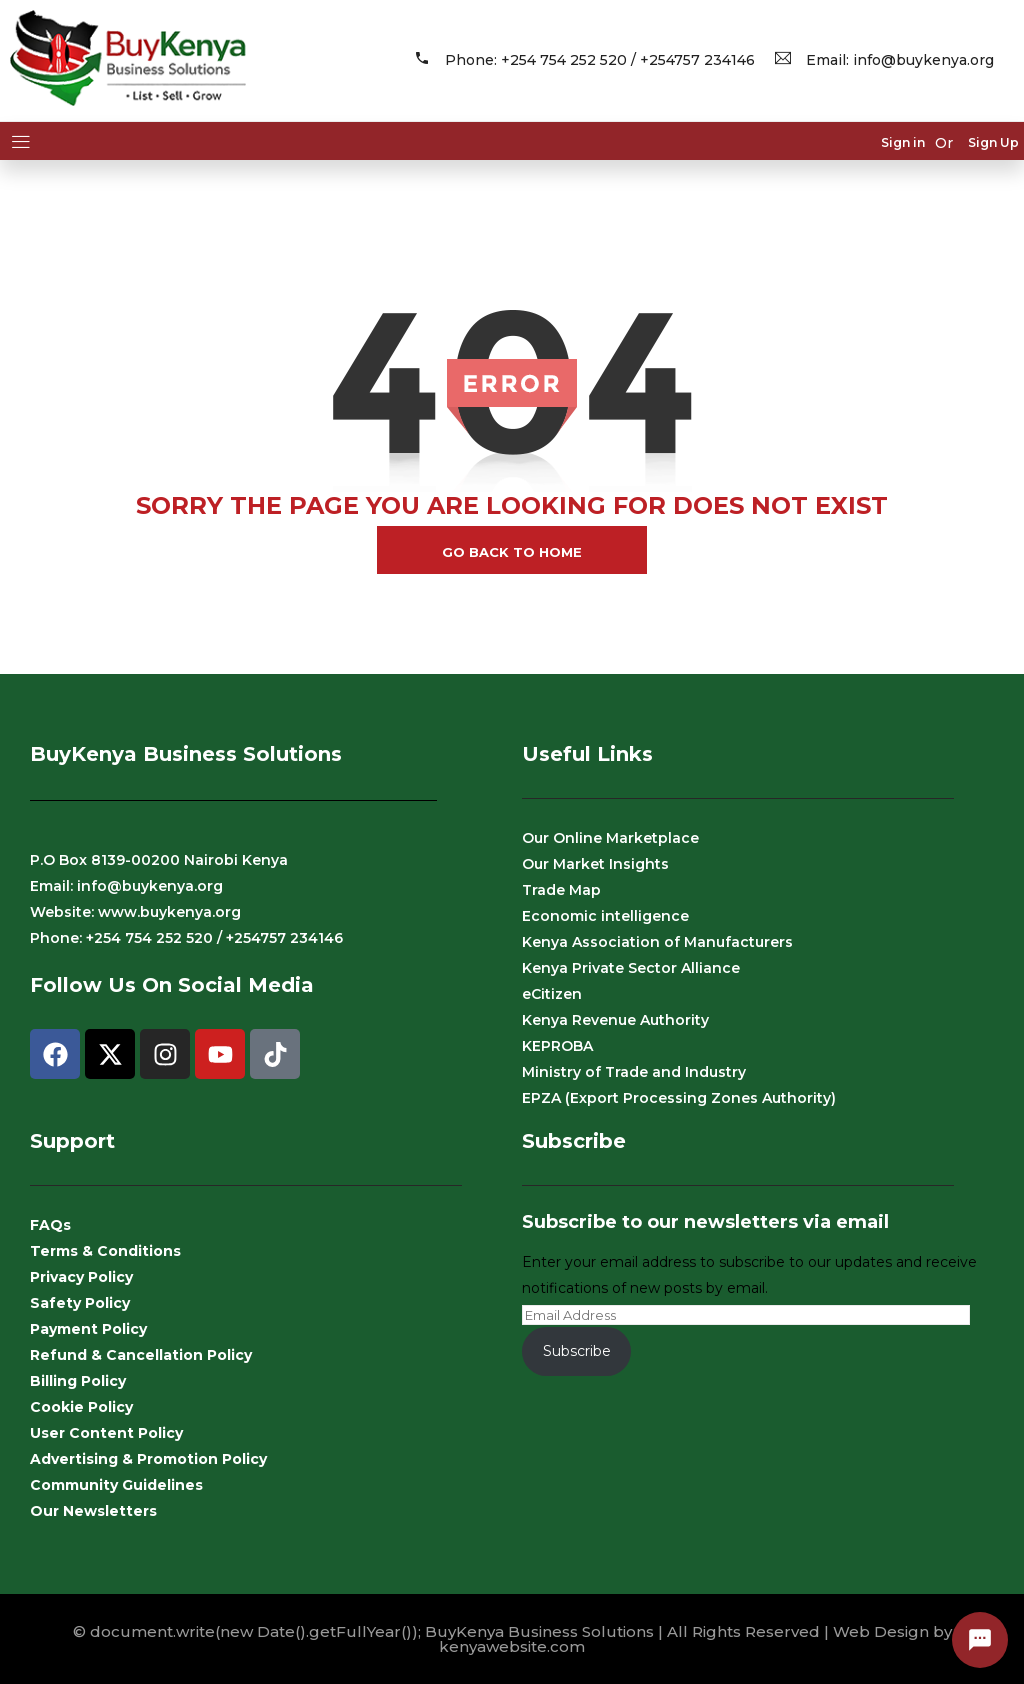 The width and height of the screenshot is (1024, 1684). What do you see at coordinates (512, 1646) in the screenshot?
I see `kenyawebsite.com` at bounding box center [512, 1646].